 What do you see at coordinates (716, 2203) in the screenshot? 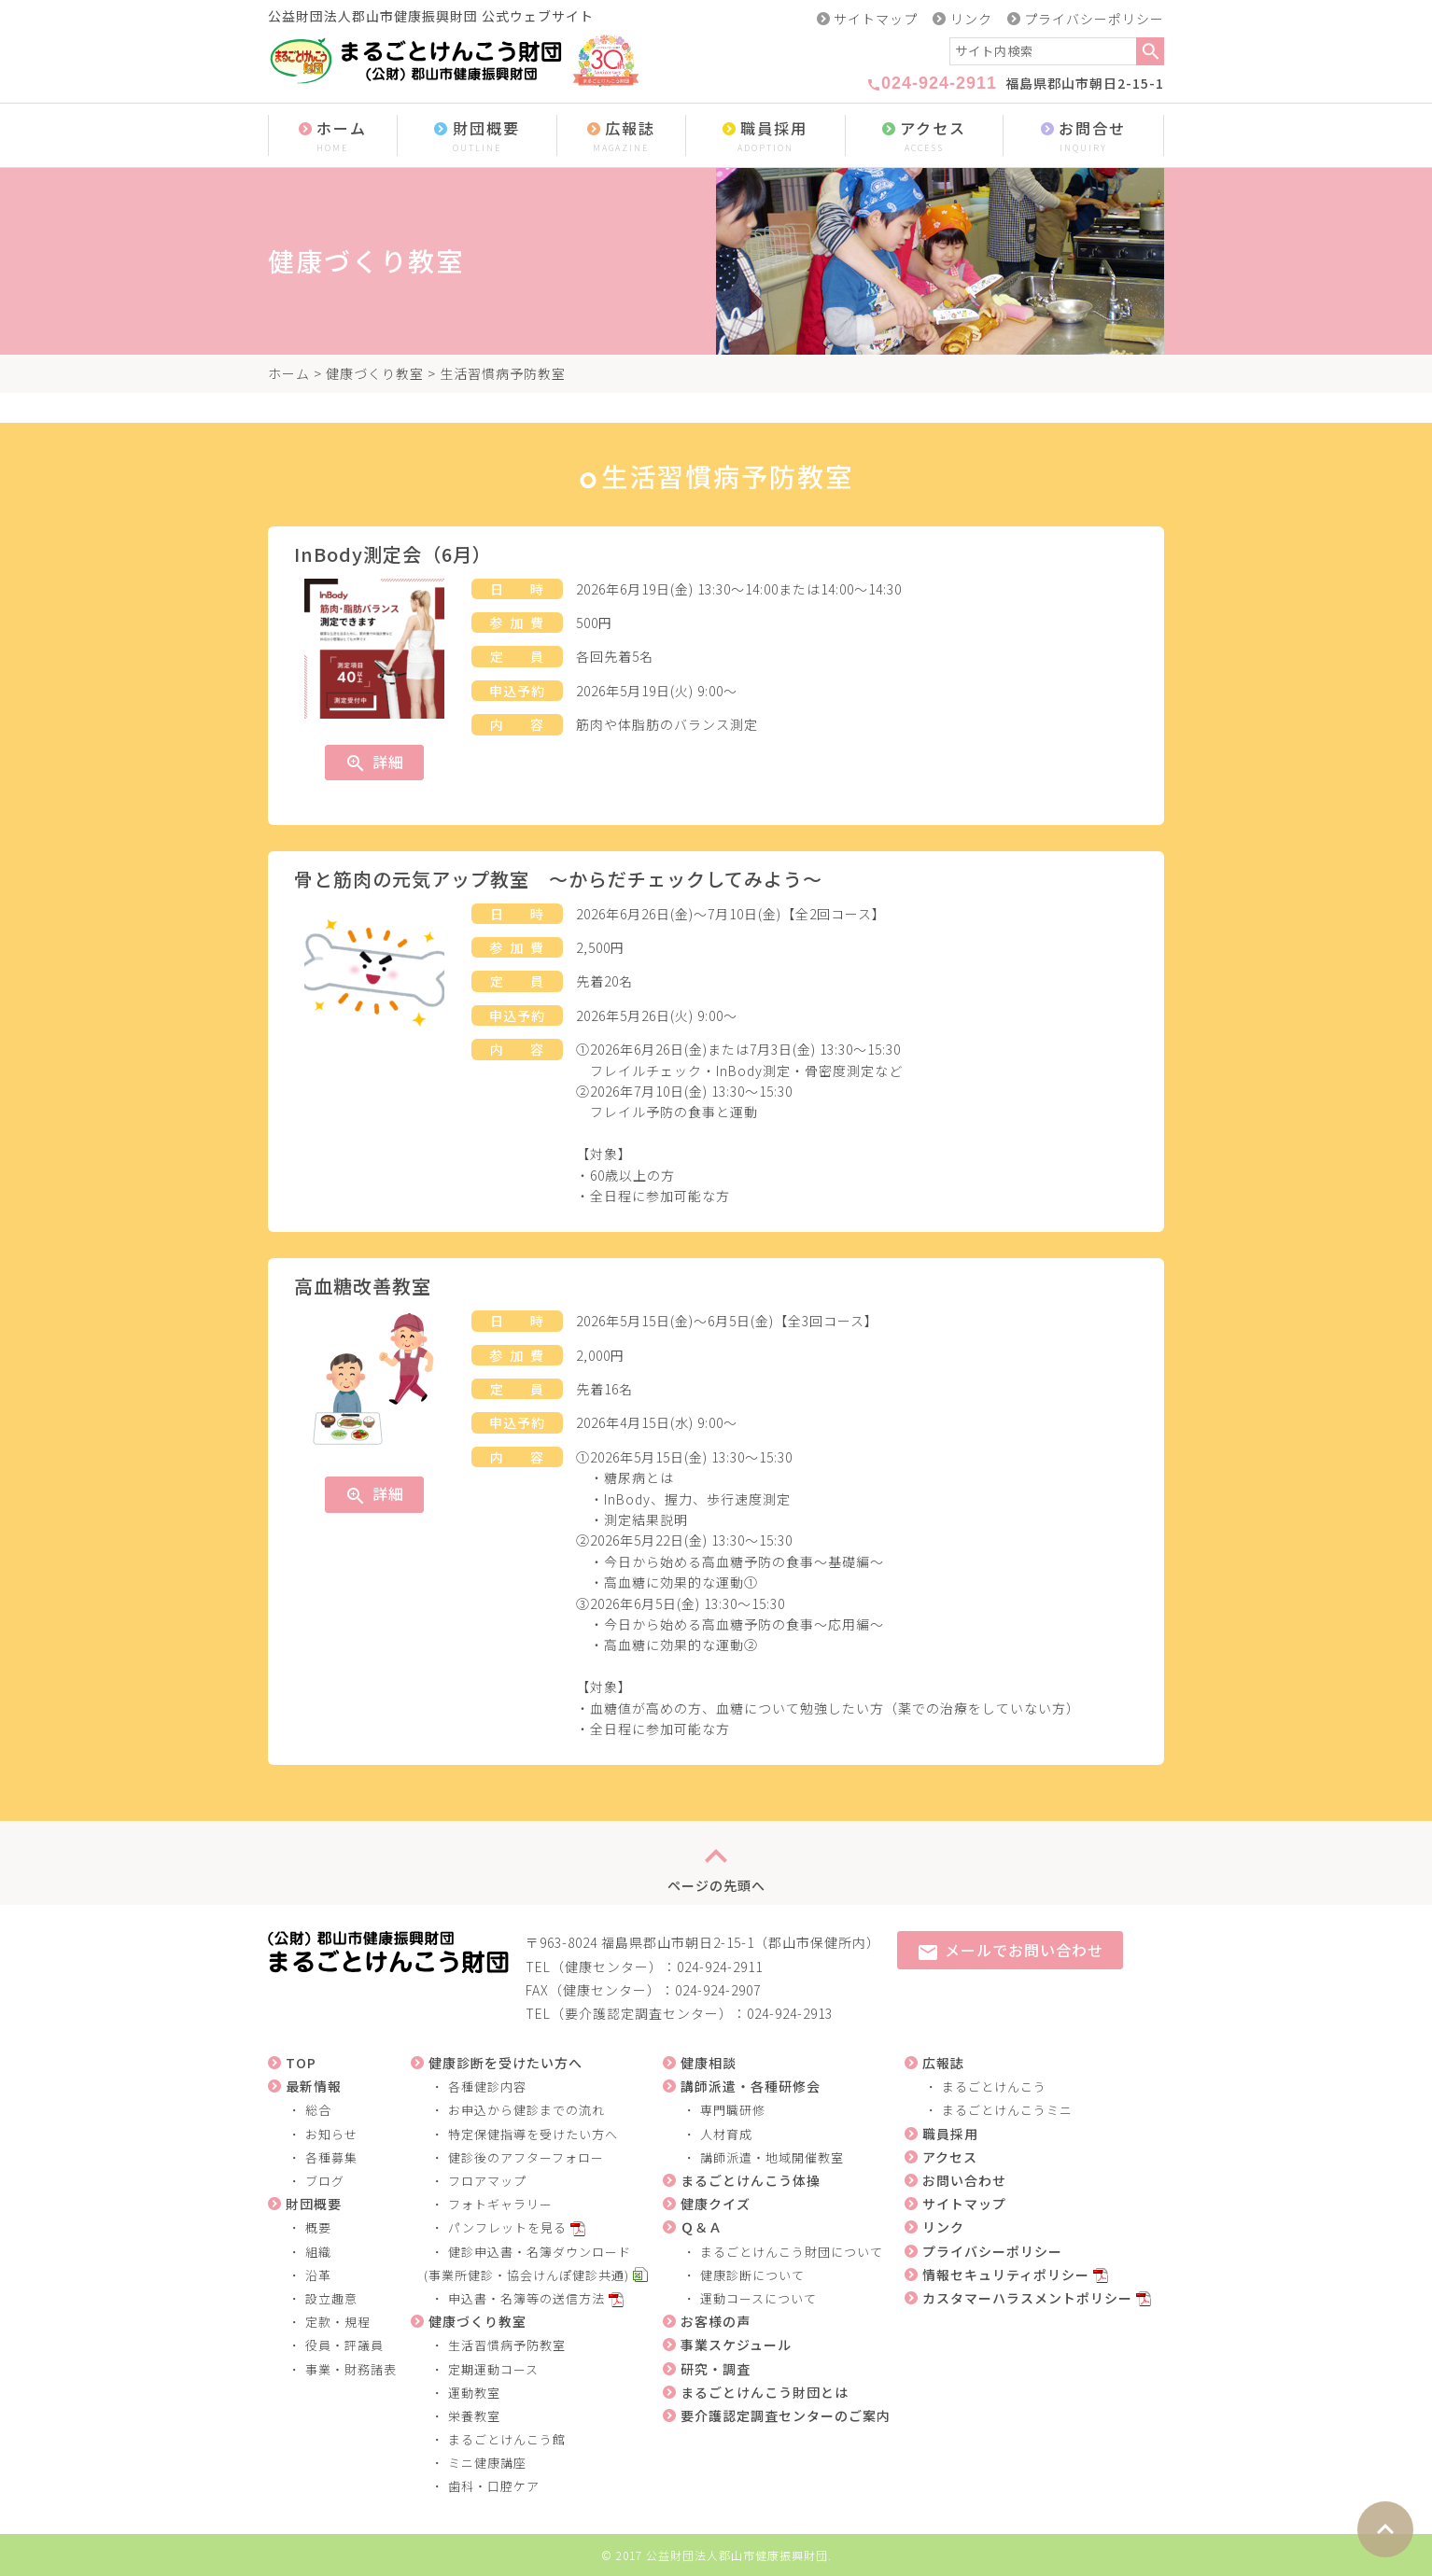
I see `健康クイズ` at bounding box center [716, 2203].